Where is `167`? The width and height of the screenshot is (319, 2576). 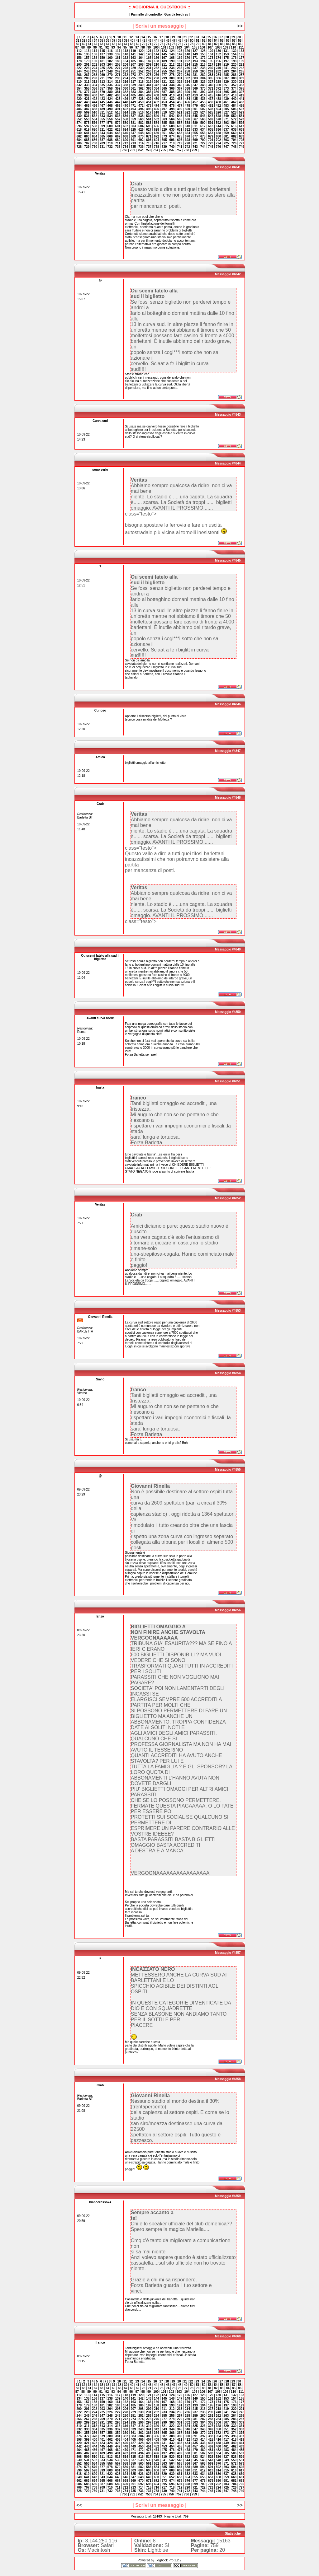 167 is located at coordinates (164, 57).